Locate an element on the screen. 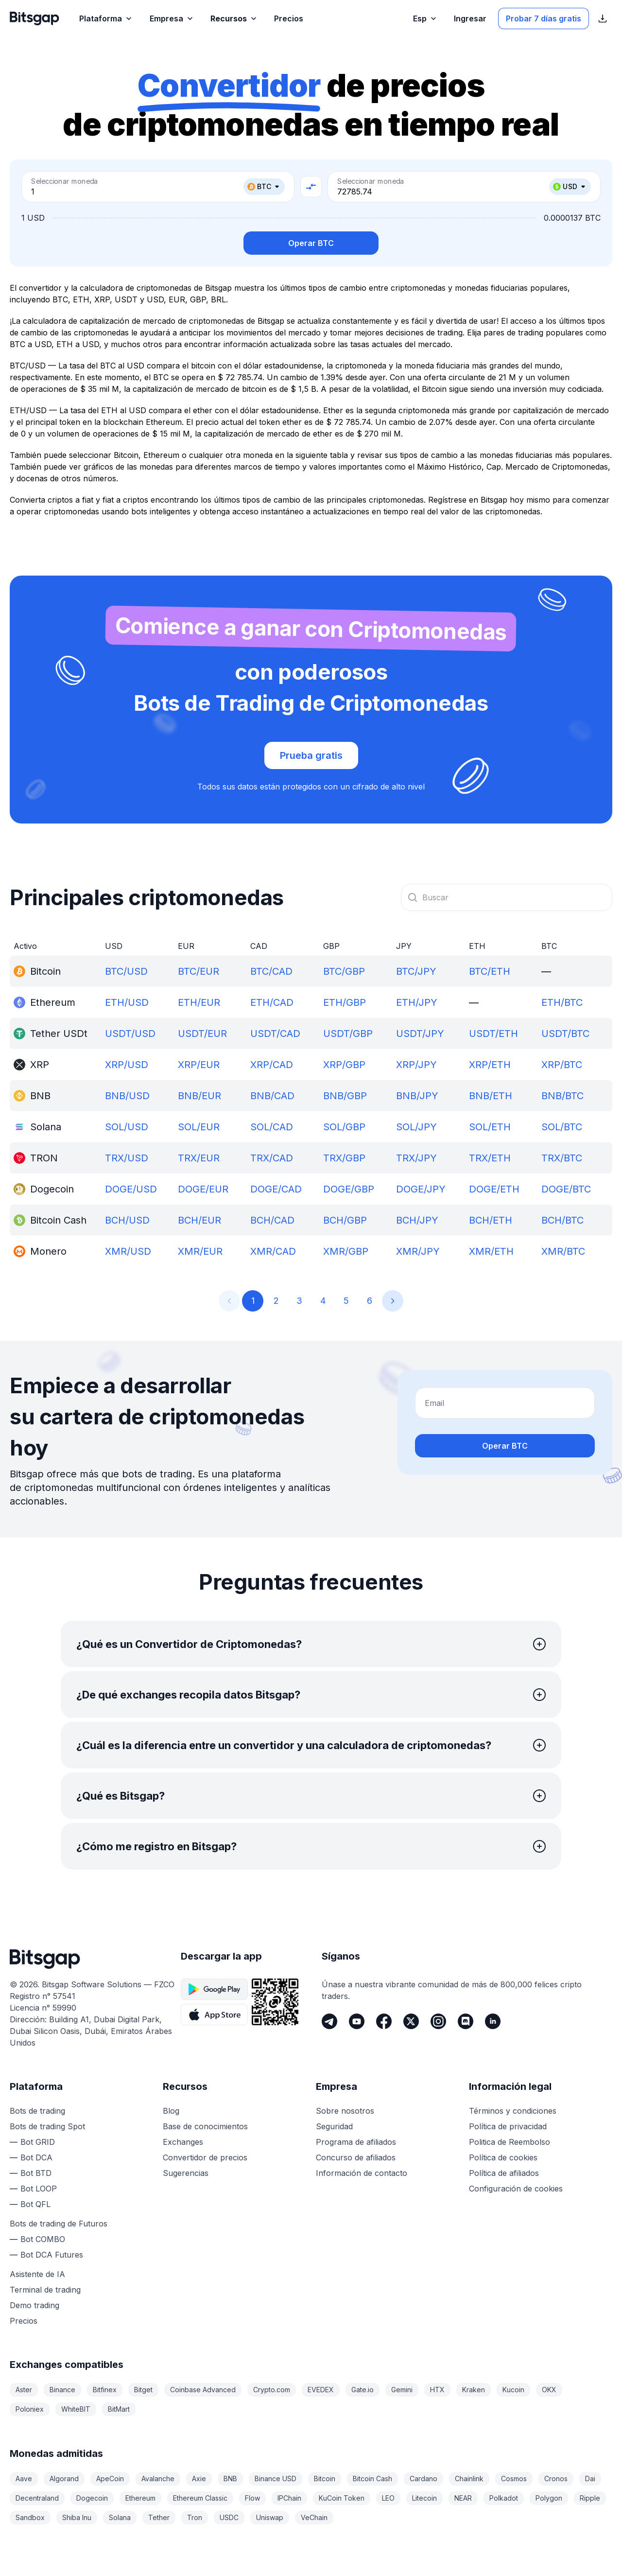 The width and height of the screenshot is (622, 2576). XRP/BTC is located at coordinates (561, 1064).